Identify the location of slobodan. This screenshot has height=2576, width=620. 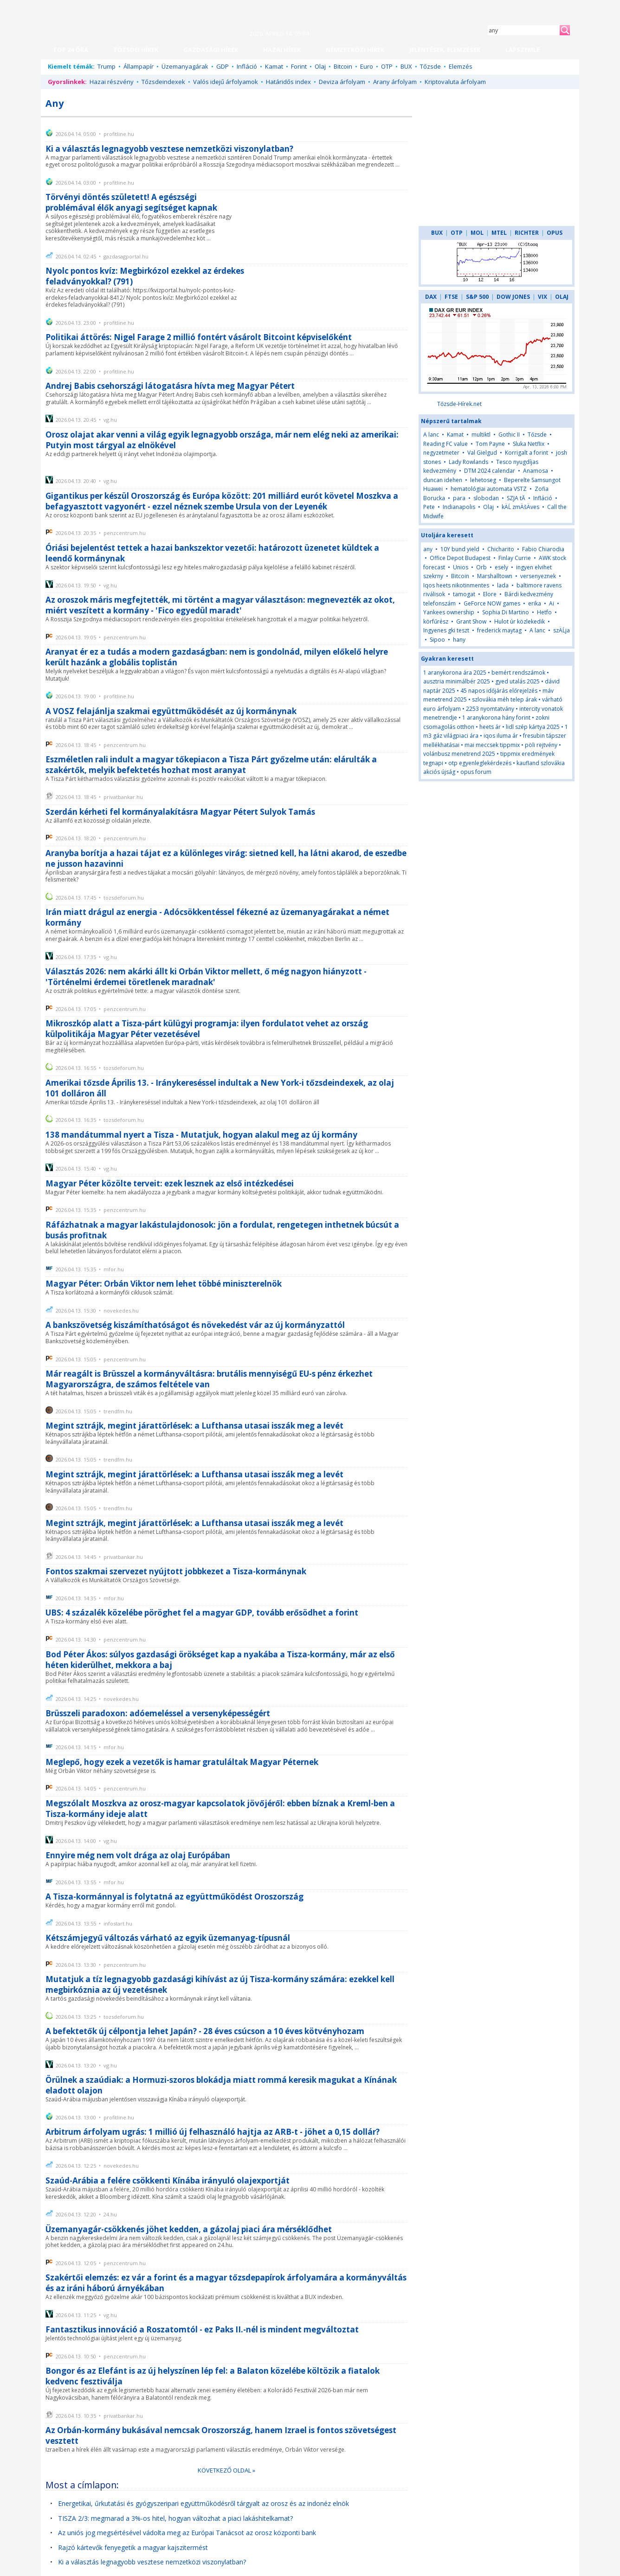
(486, 498).